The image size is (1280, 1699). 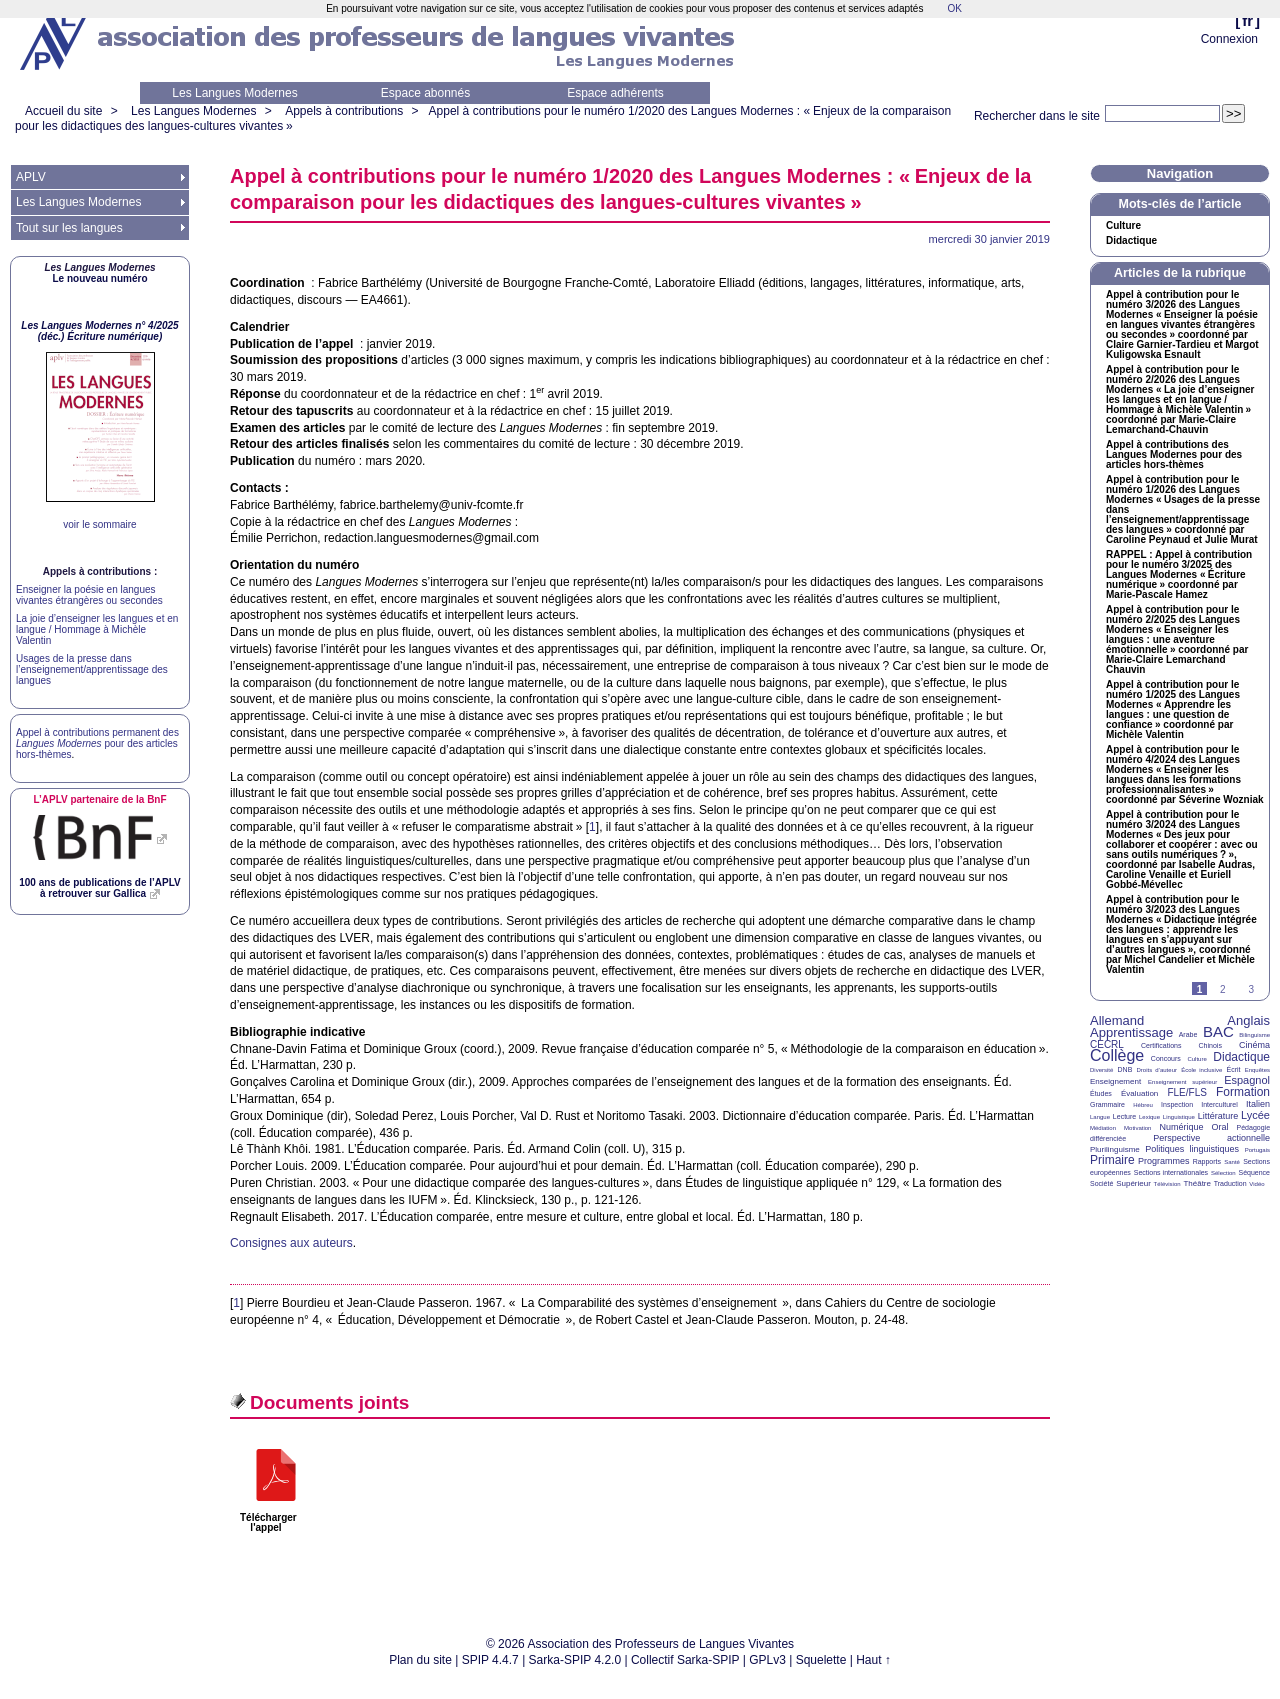 I want to click on Lycée, so click(x=1255, y=1115).